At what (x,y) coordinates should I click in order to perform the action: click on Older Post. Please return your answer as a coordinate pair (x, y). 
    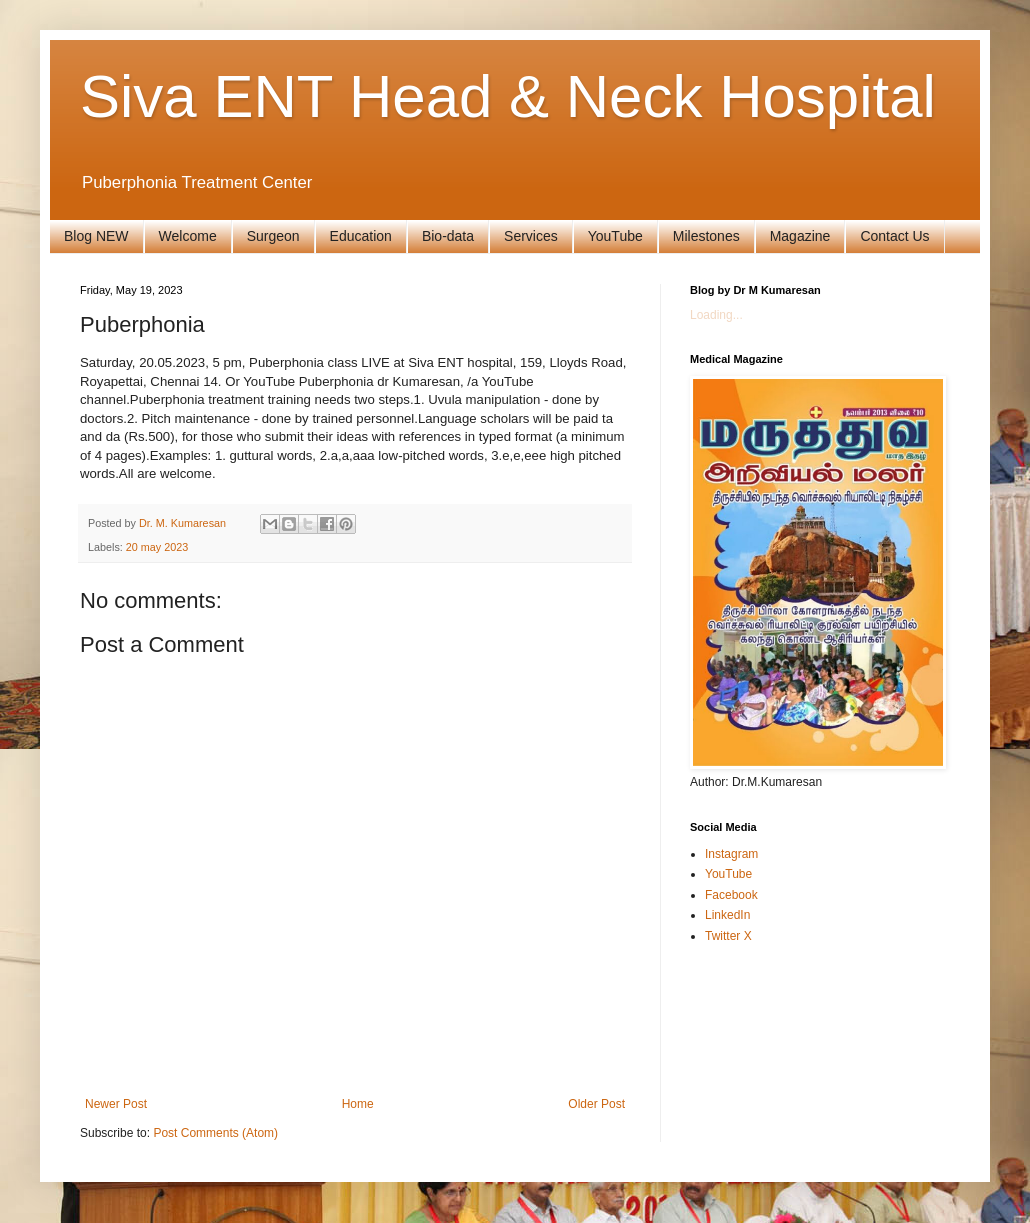
    Looking at the image, I should click on (596, 1104).